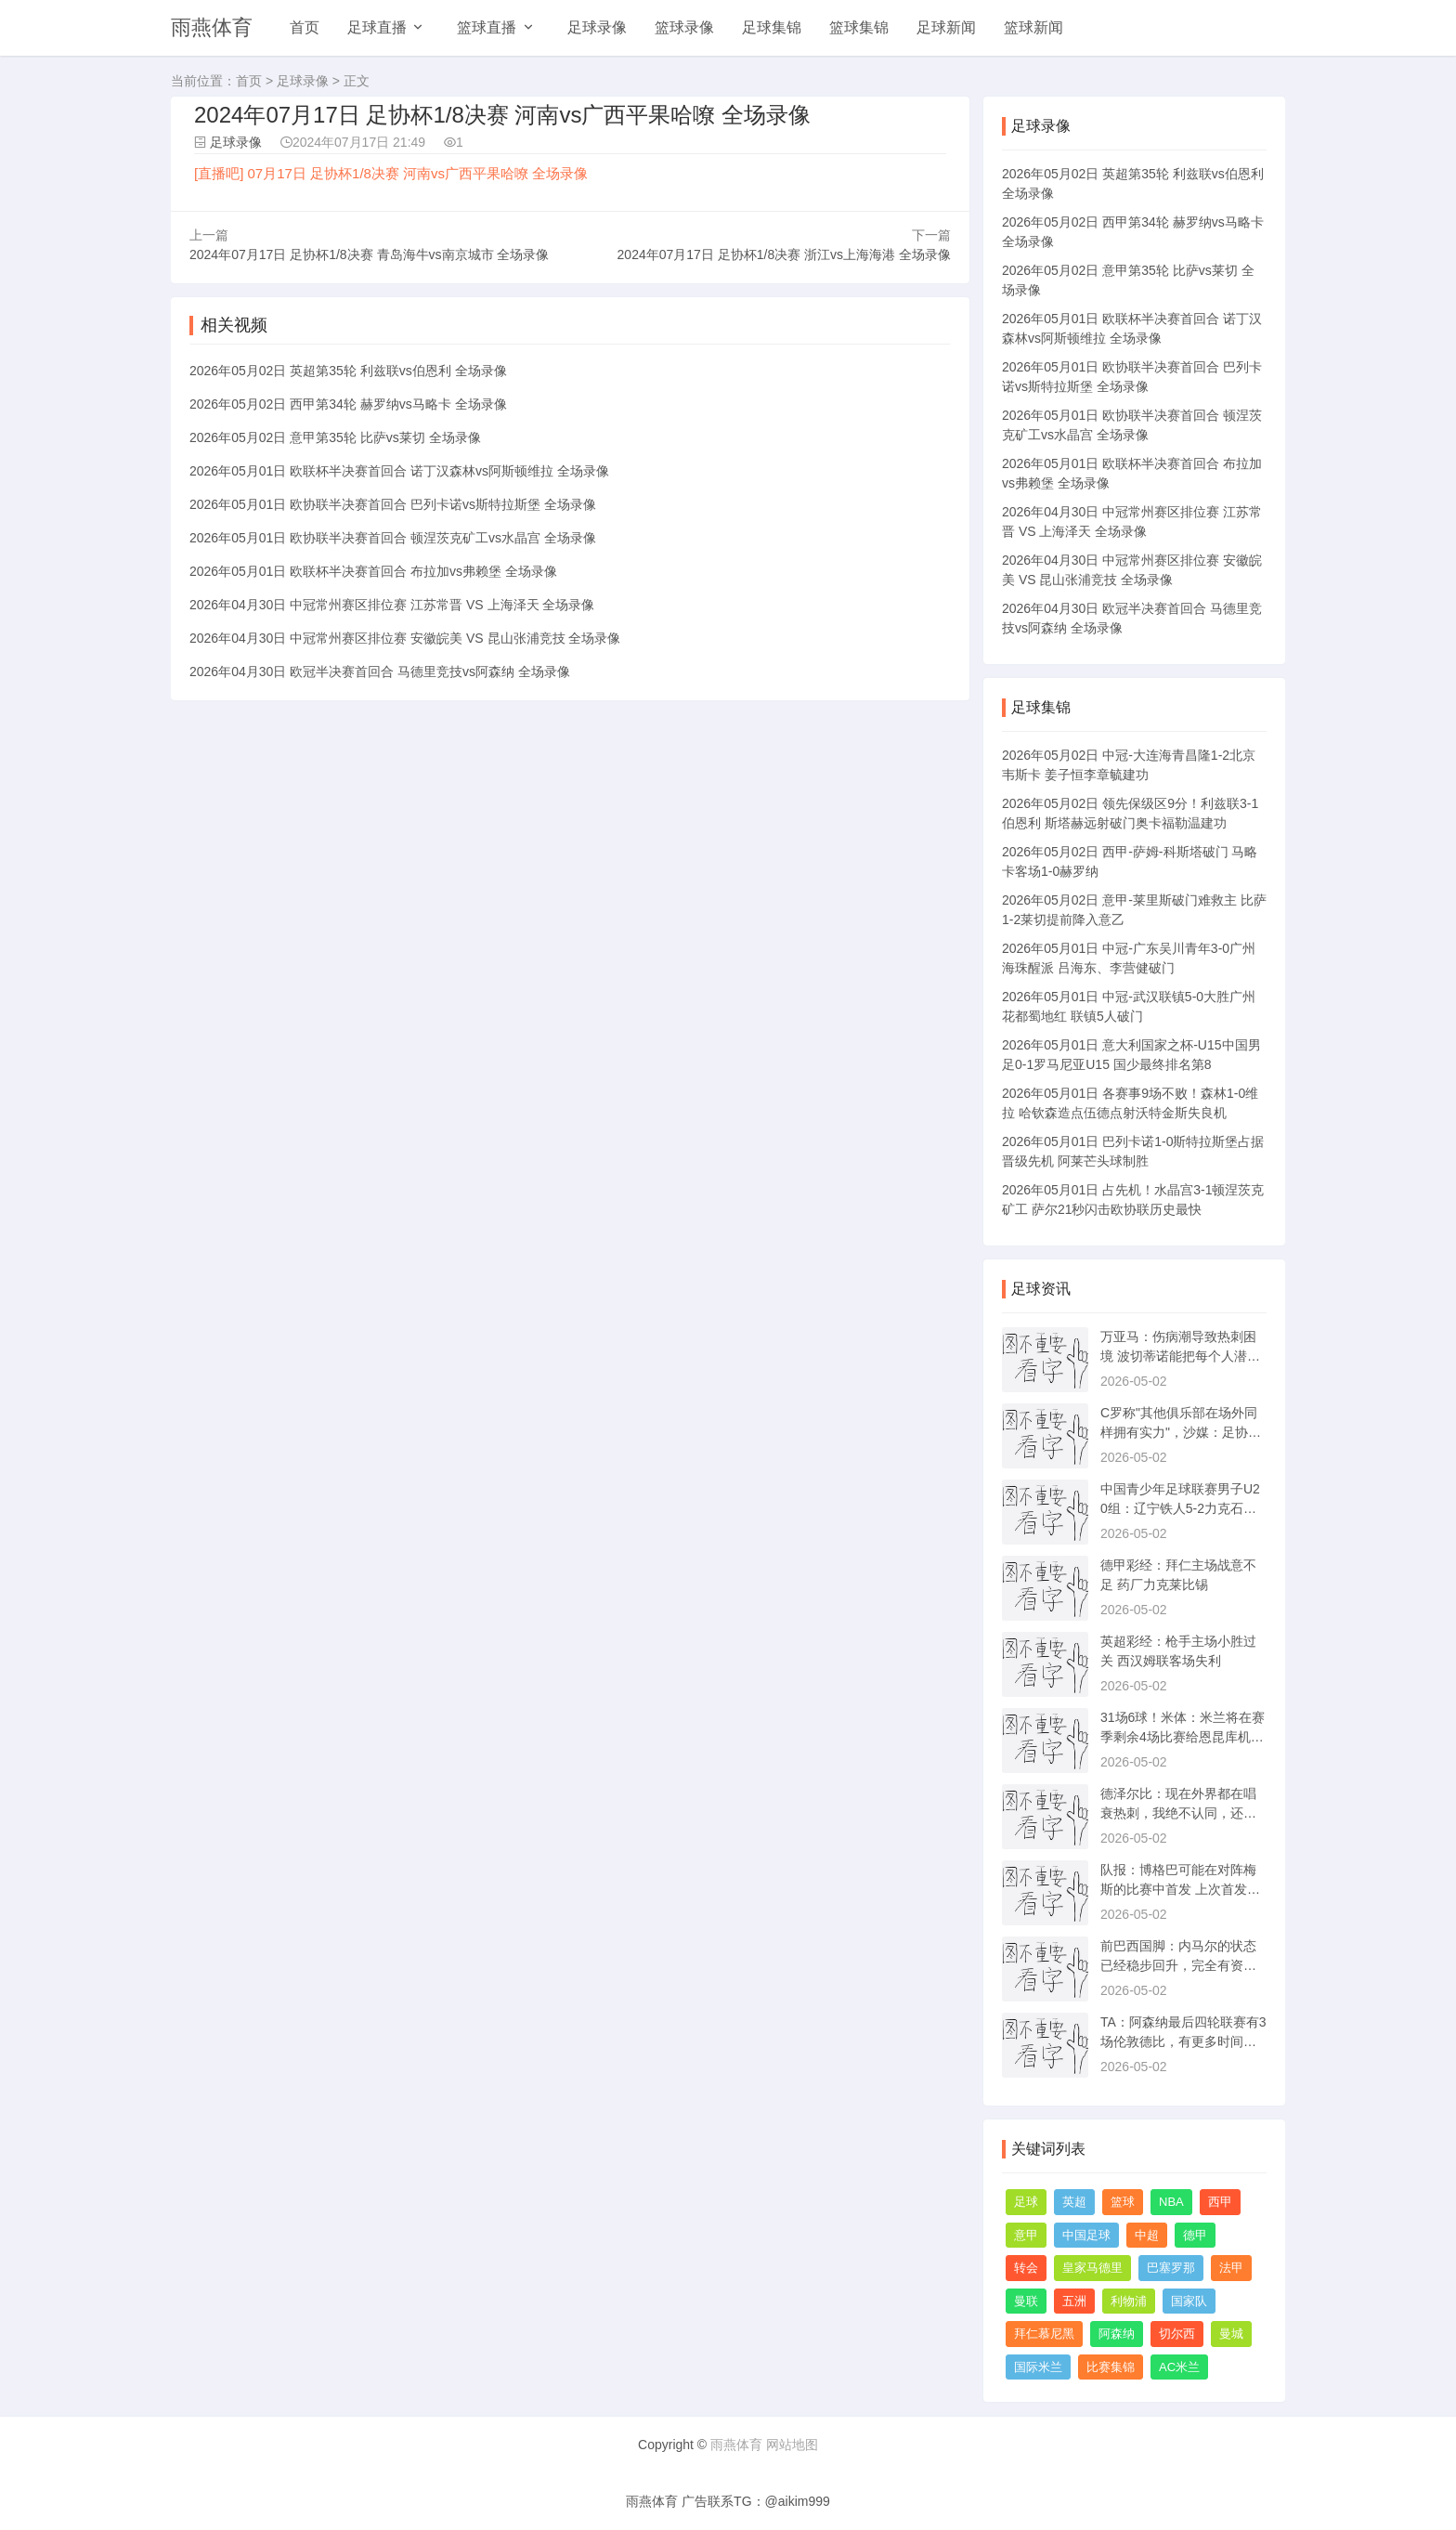 Image resolution: width=1456 pixels, height=2530 pixels. I want to click on 巴塞罗那, so click(1171, 2268).